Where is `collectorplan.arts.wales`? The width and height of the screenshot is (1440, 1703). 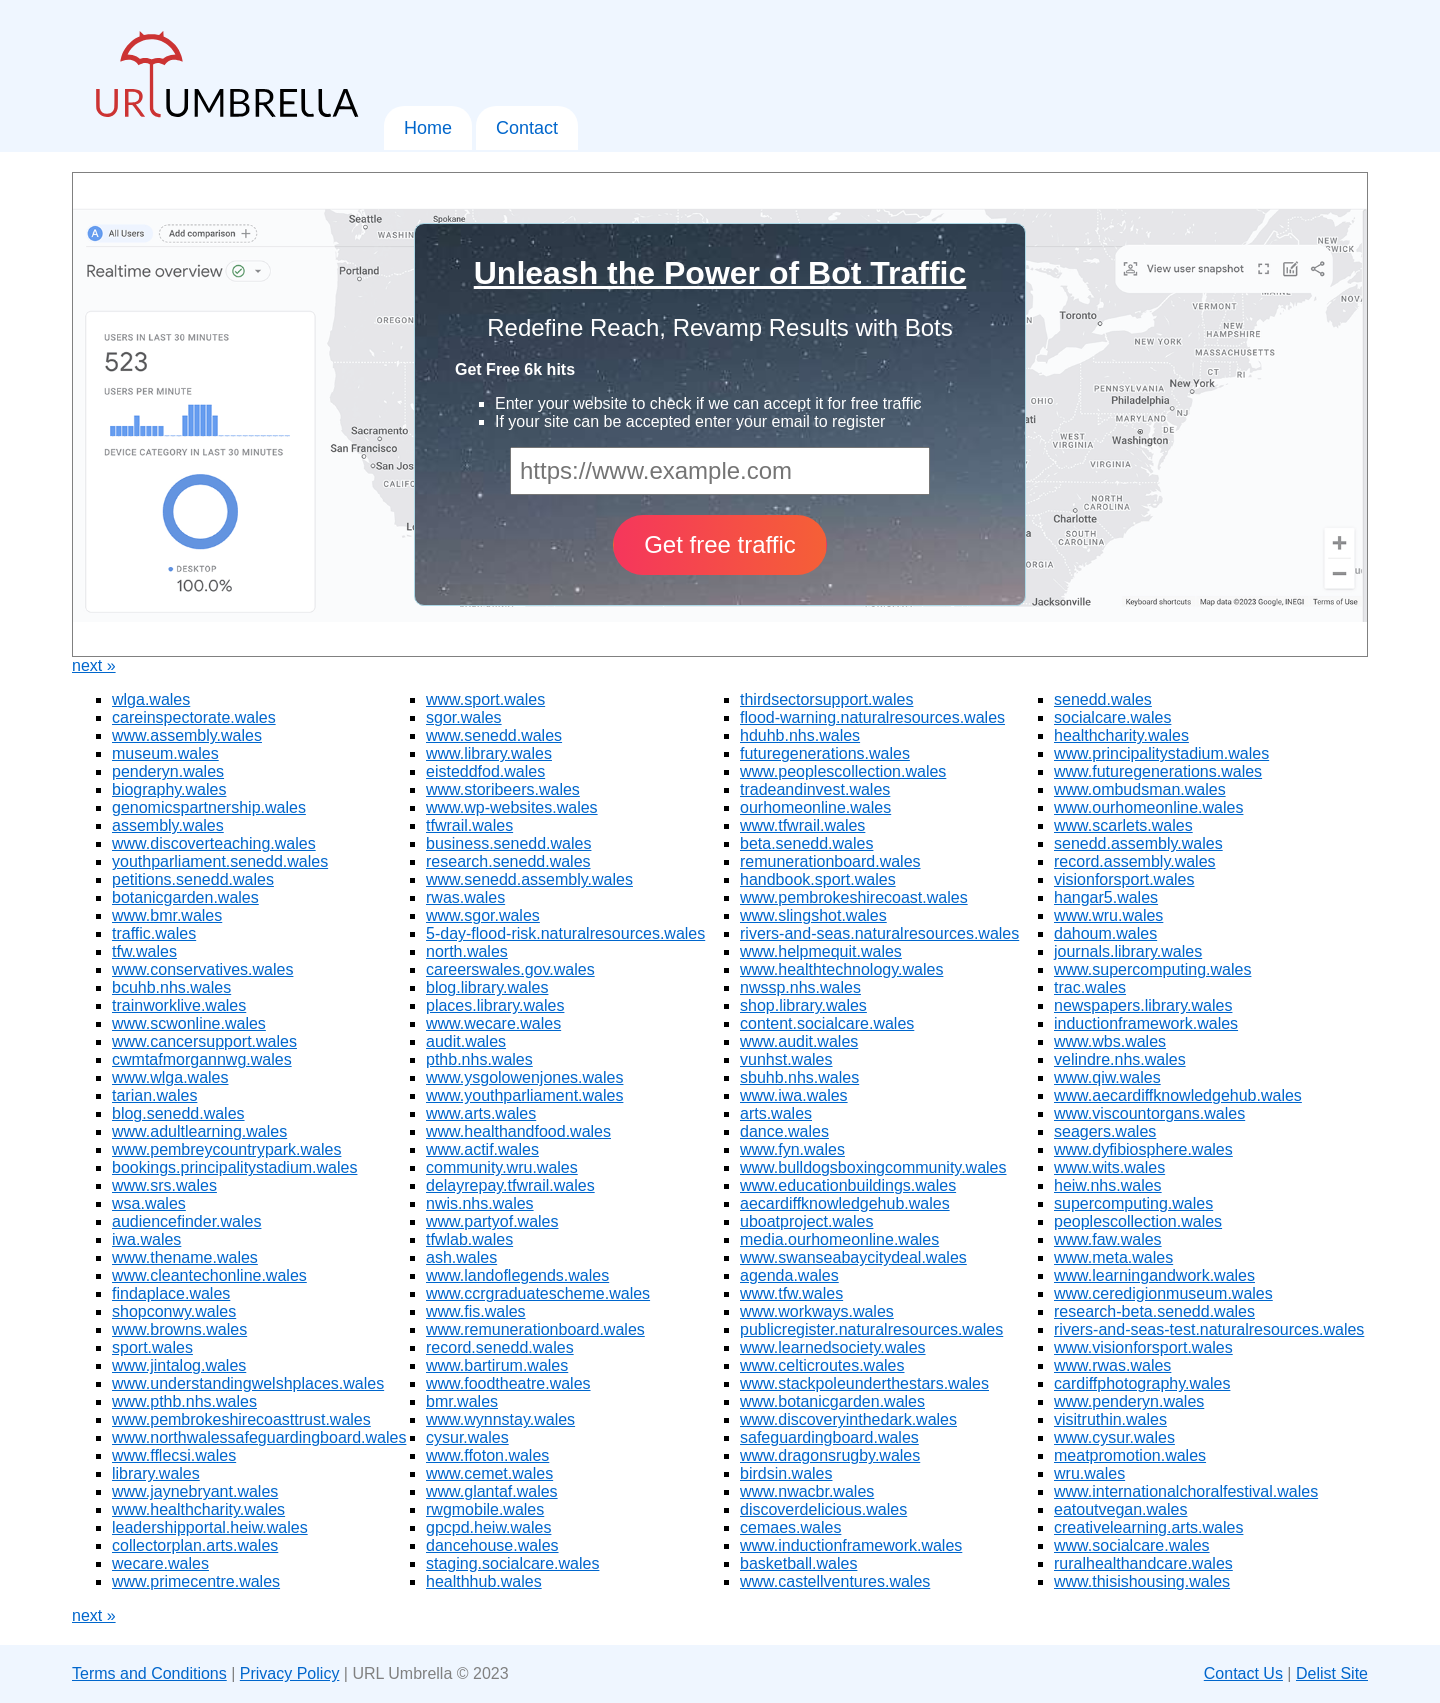 collectorplan.arts.wales is located at coordinates (195, 1545).